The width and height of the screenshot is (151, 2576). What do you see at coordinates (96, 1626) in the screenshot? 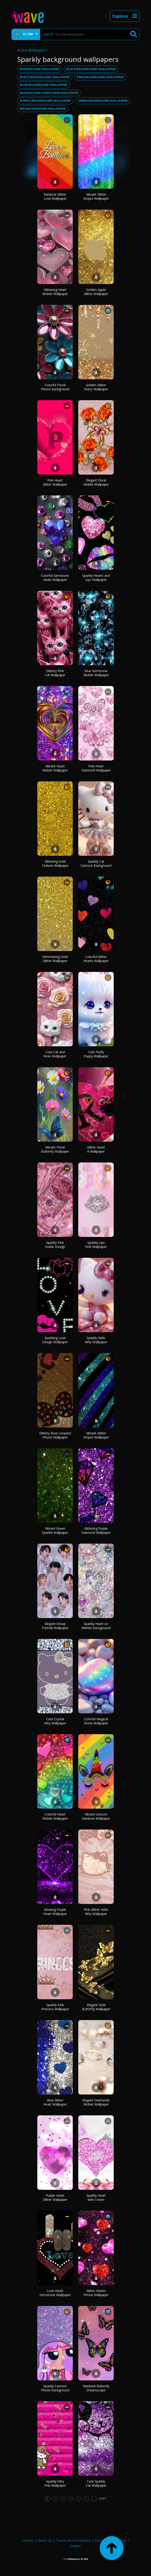
I see `Sparkly Heart on Marble Background` at bounding box center [96, 1626].